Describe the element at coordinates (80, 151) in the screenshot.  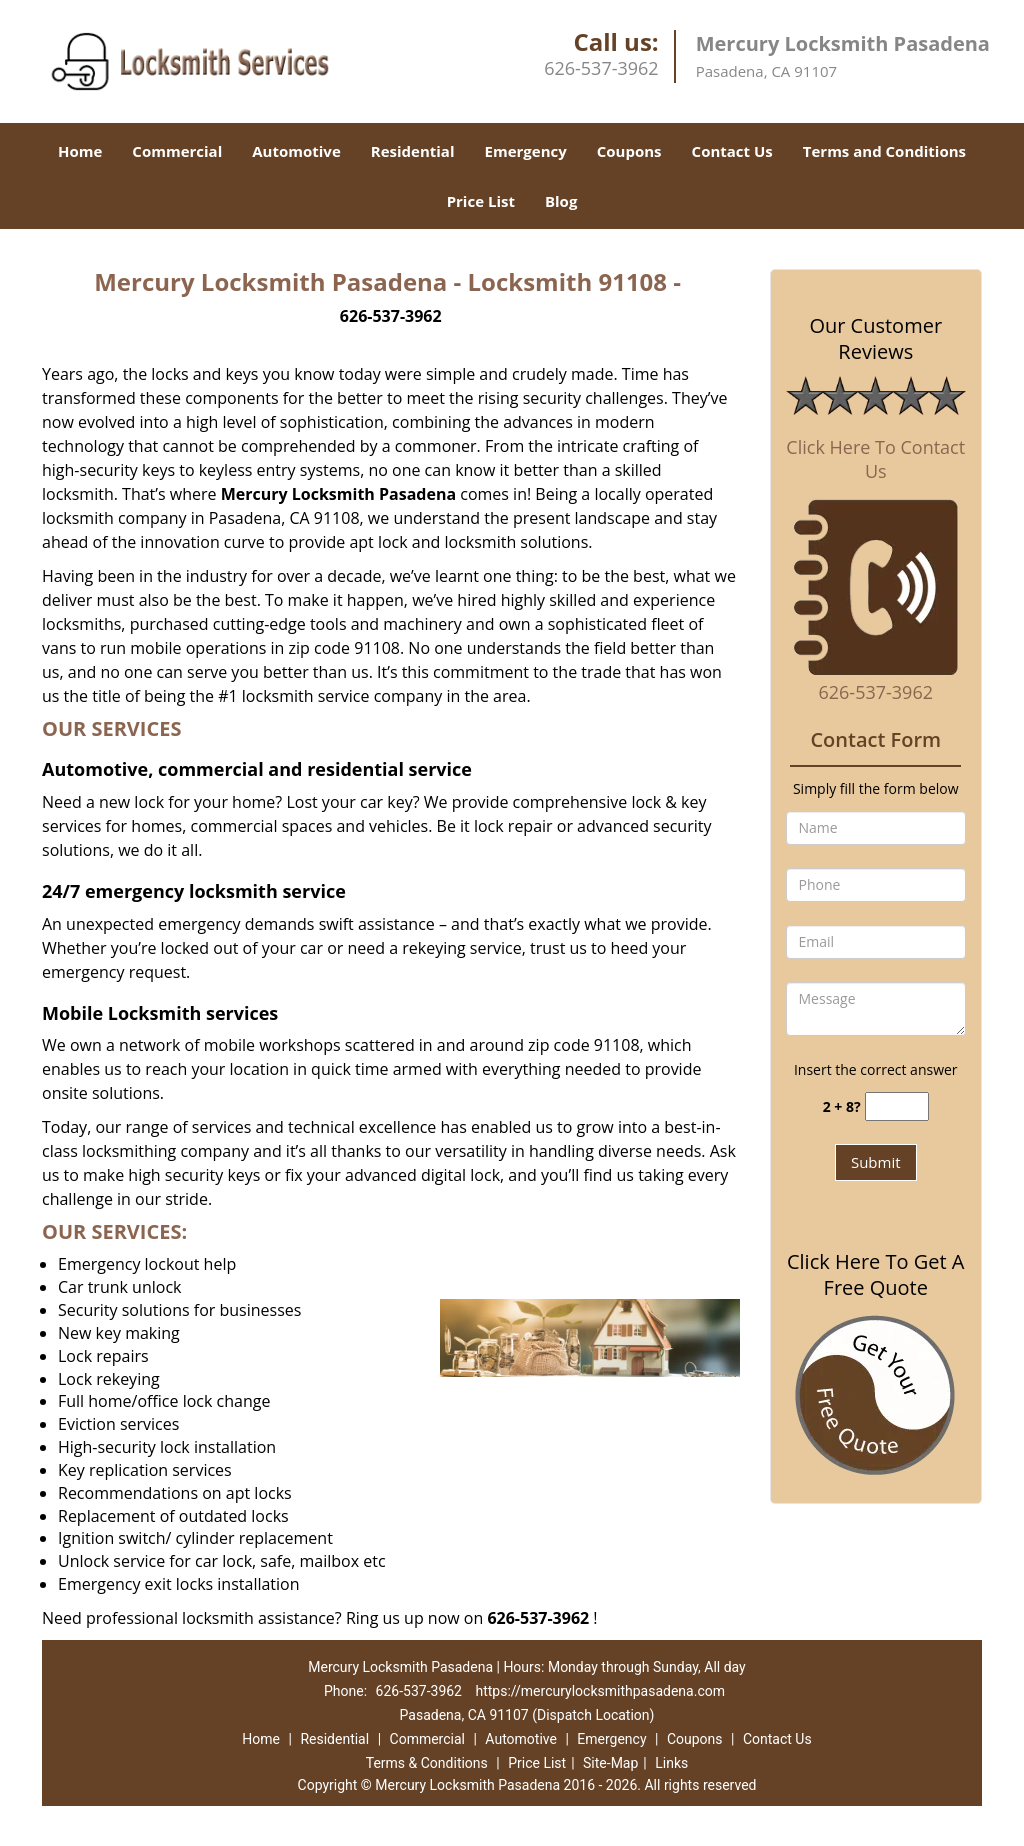
I see `Home` at that location.